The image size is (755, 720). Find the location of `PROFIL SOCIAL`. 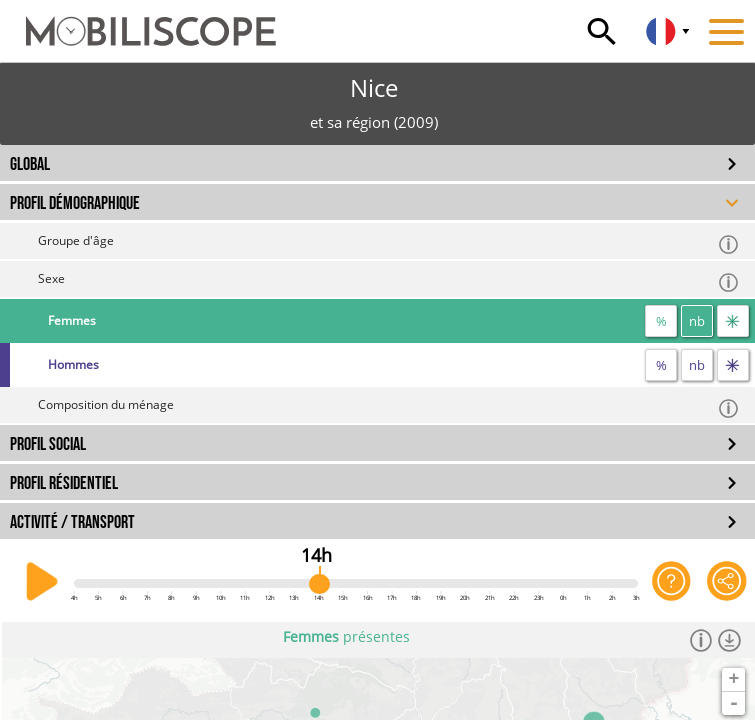

PROFIL SOCIAL is located at coordinates (48, 444).